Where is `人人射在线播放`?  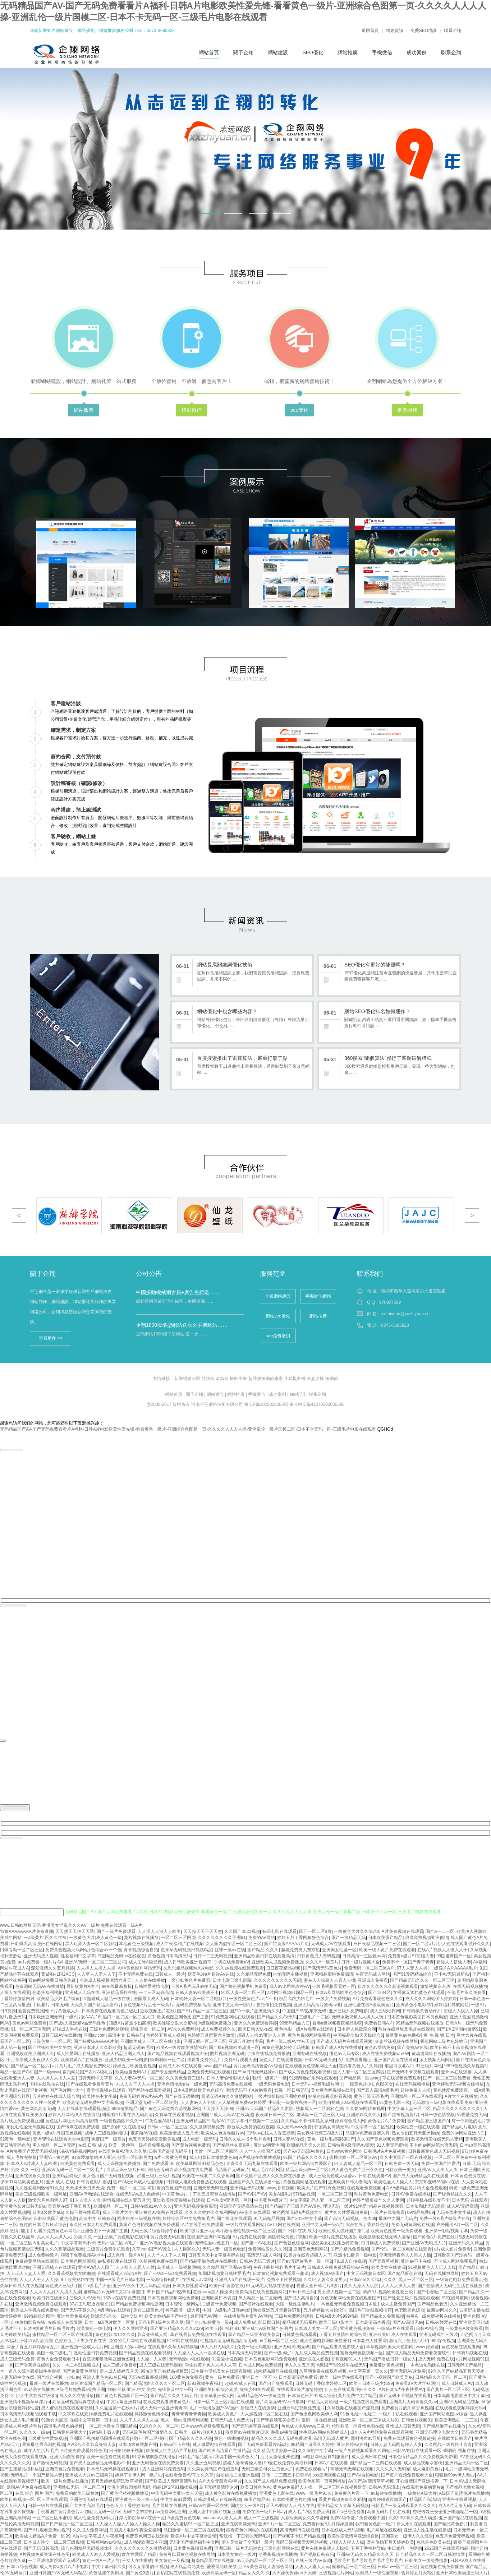
人人射在线播放 is located at coordinates (150, 1980).